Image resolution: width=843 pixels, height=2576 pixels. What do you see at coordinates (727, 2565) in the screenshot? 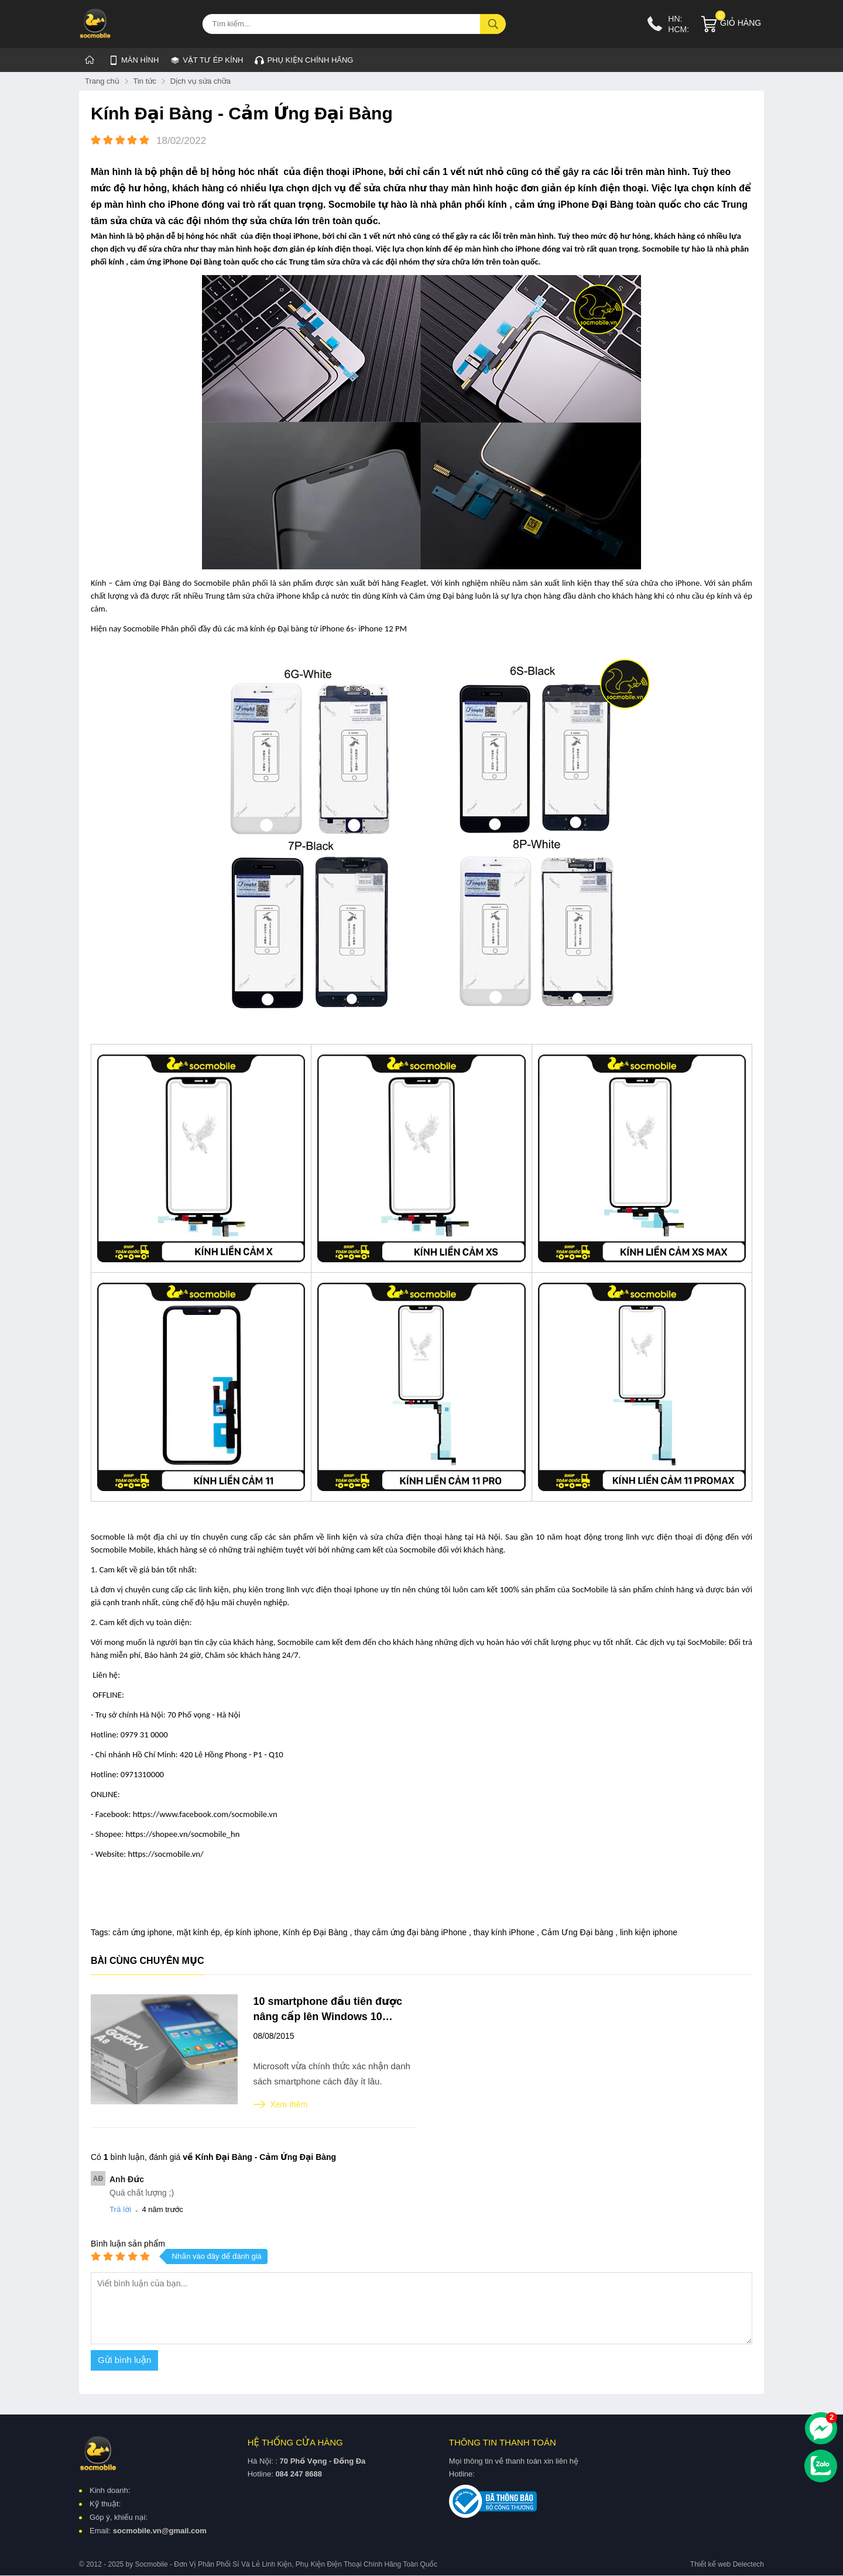
I see `Thiết kế web Delectech` at bounding box center [727, 2565].